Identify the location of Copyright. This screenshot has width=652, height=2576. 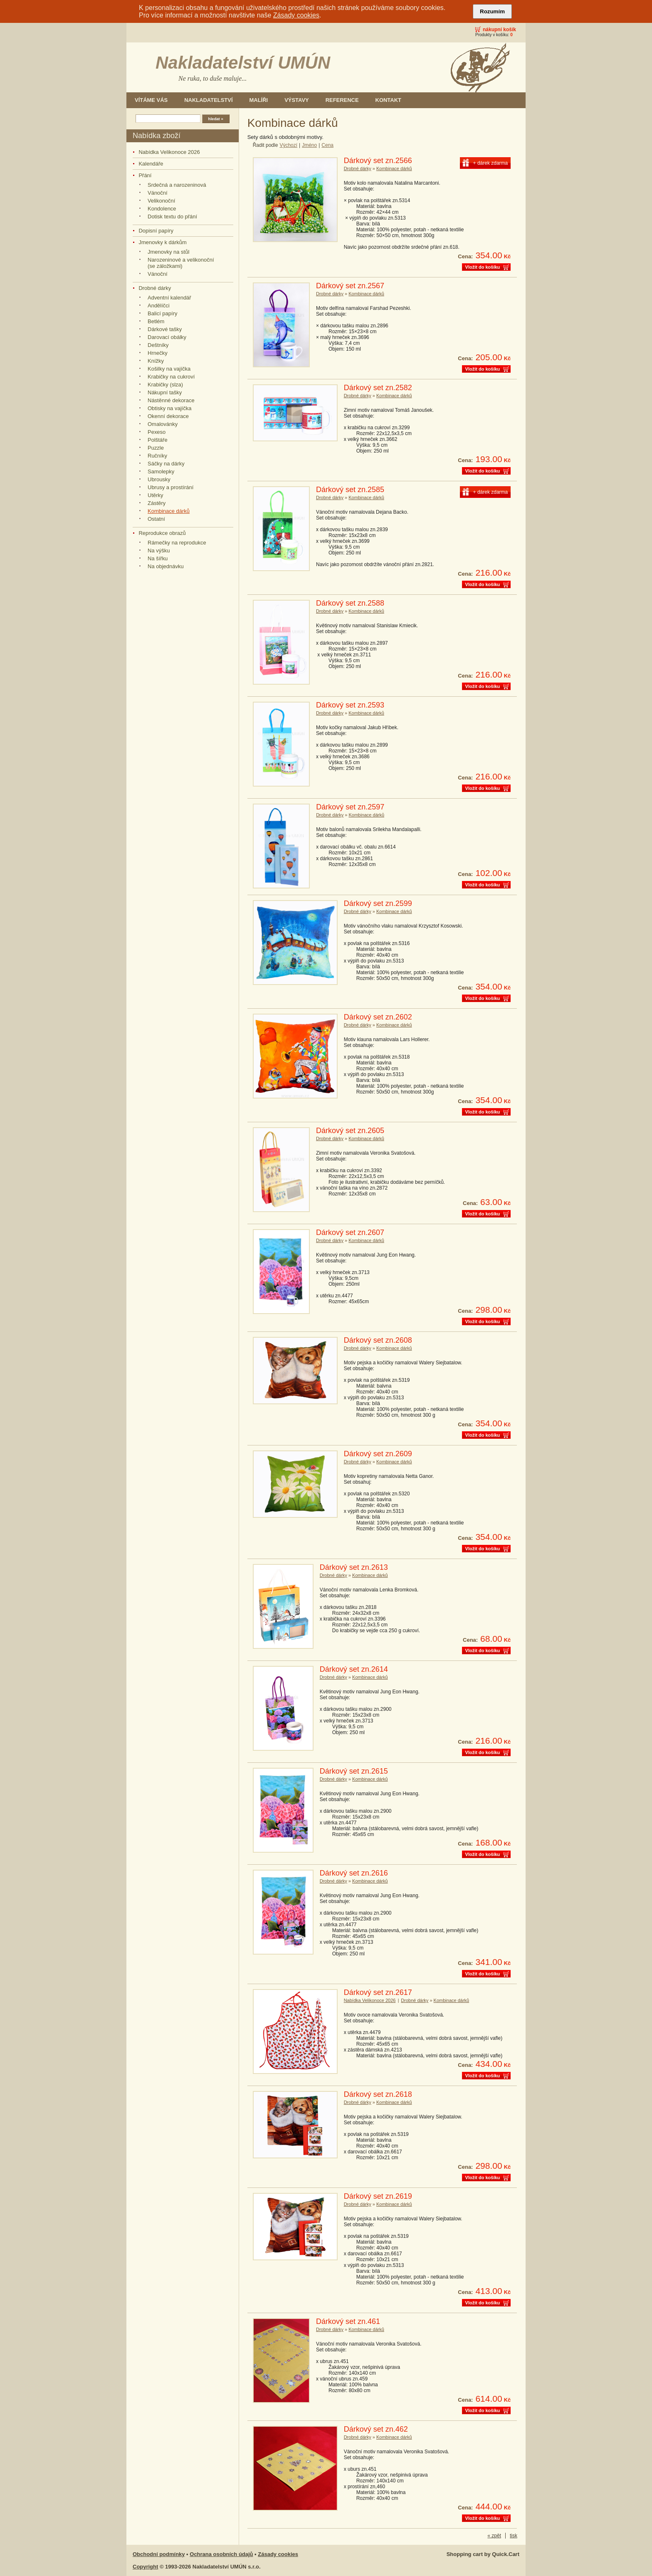
(145, 2567).